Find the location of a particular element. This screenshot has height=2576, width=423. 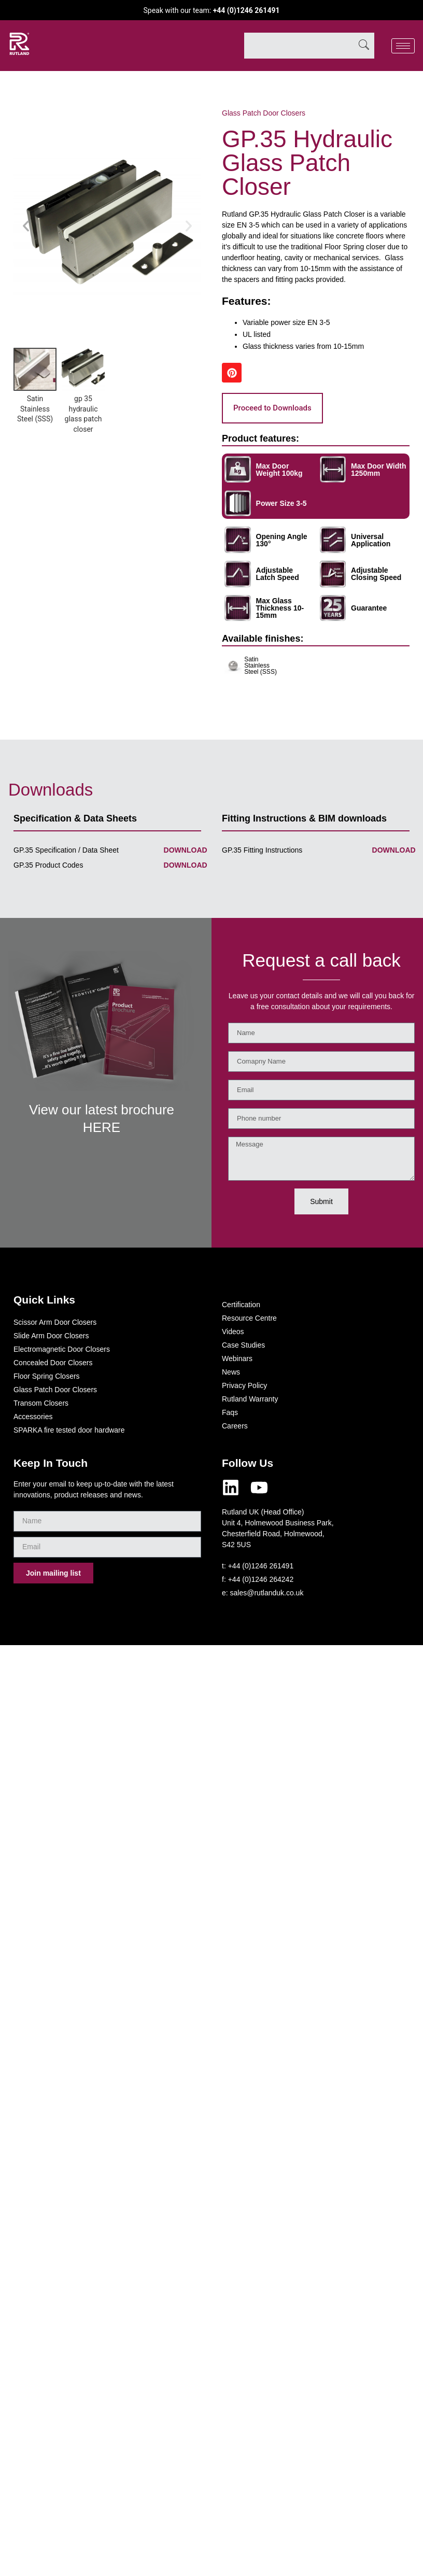

Transom Closers is located at coordinates (40, 1403).